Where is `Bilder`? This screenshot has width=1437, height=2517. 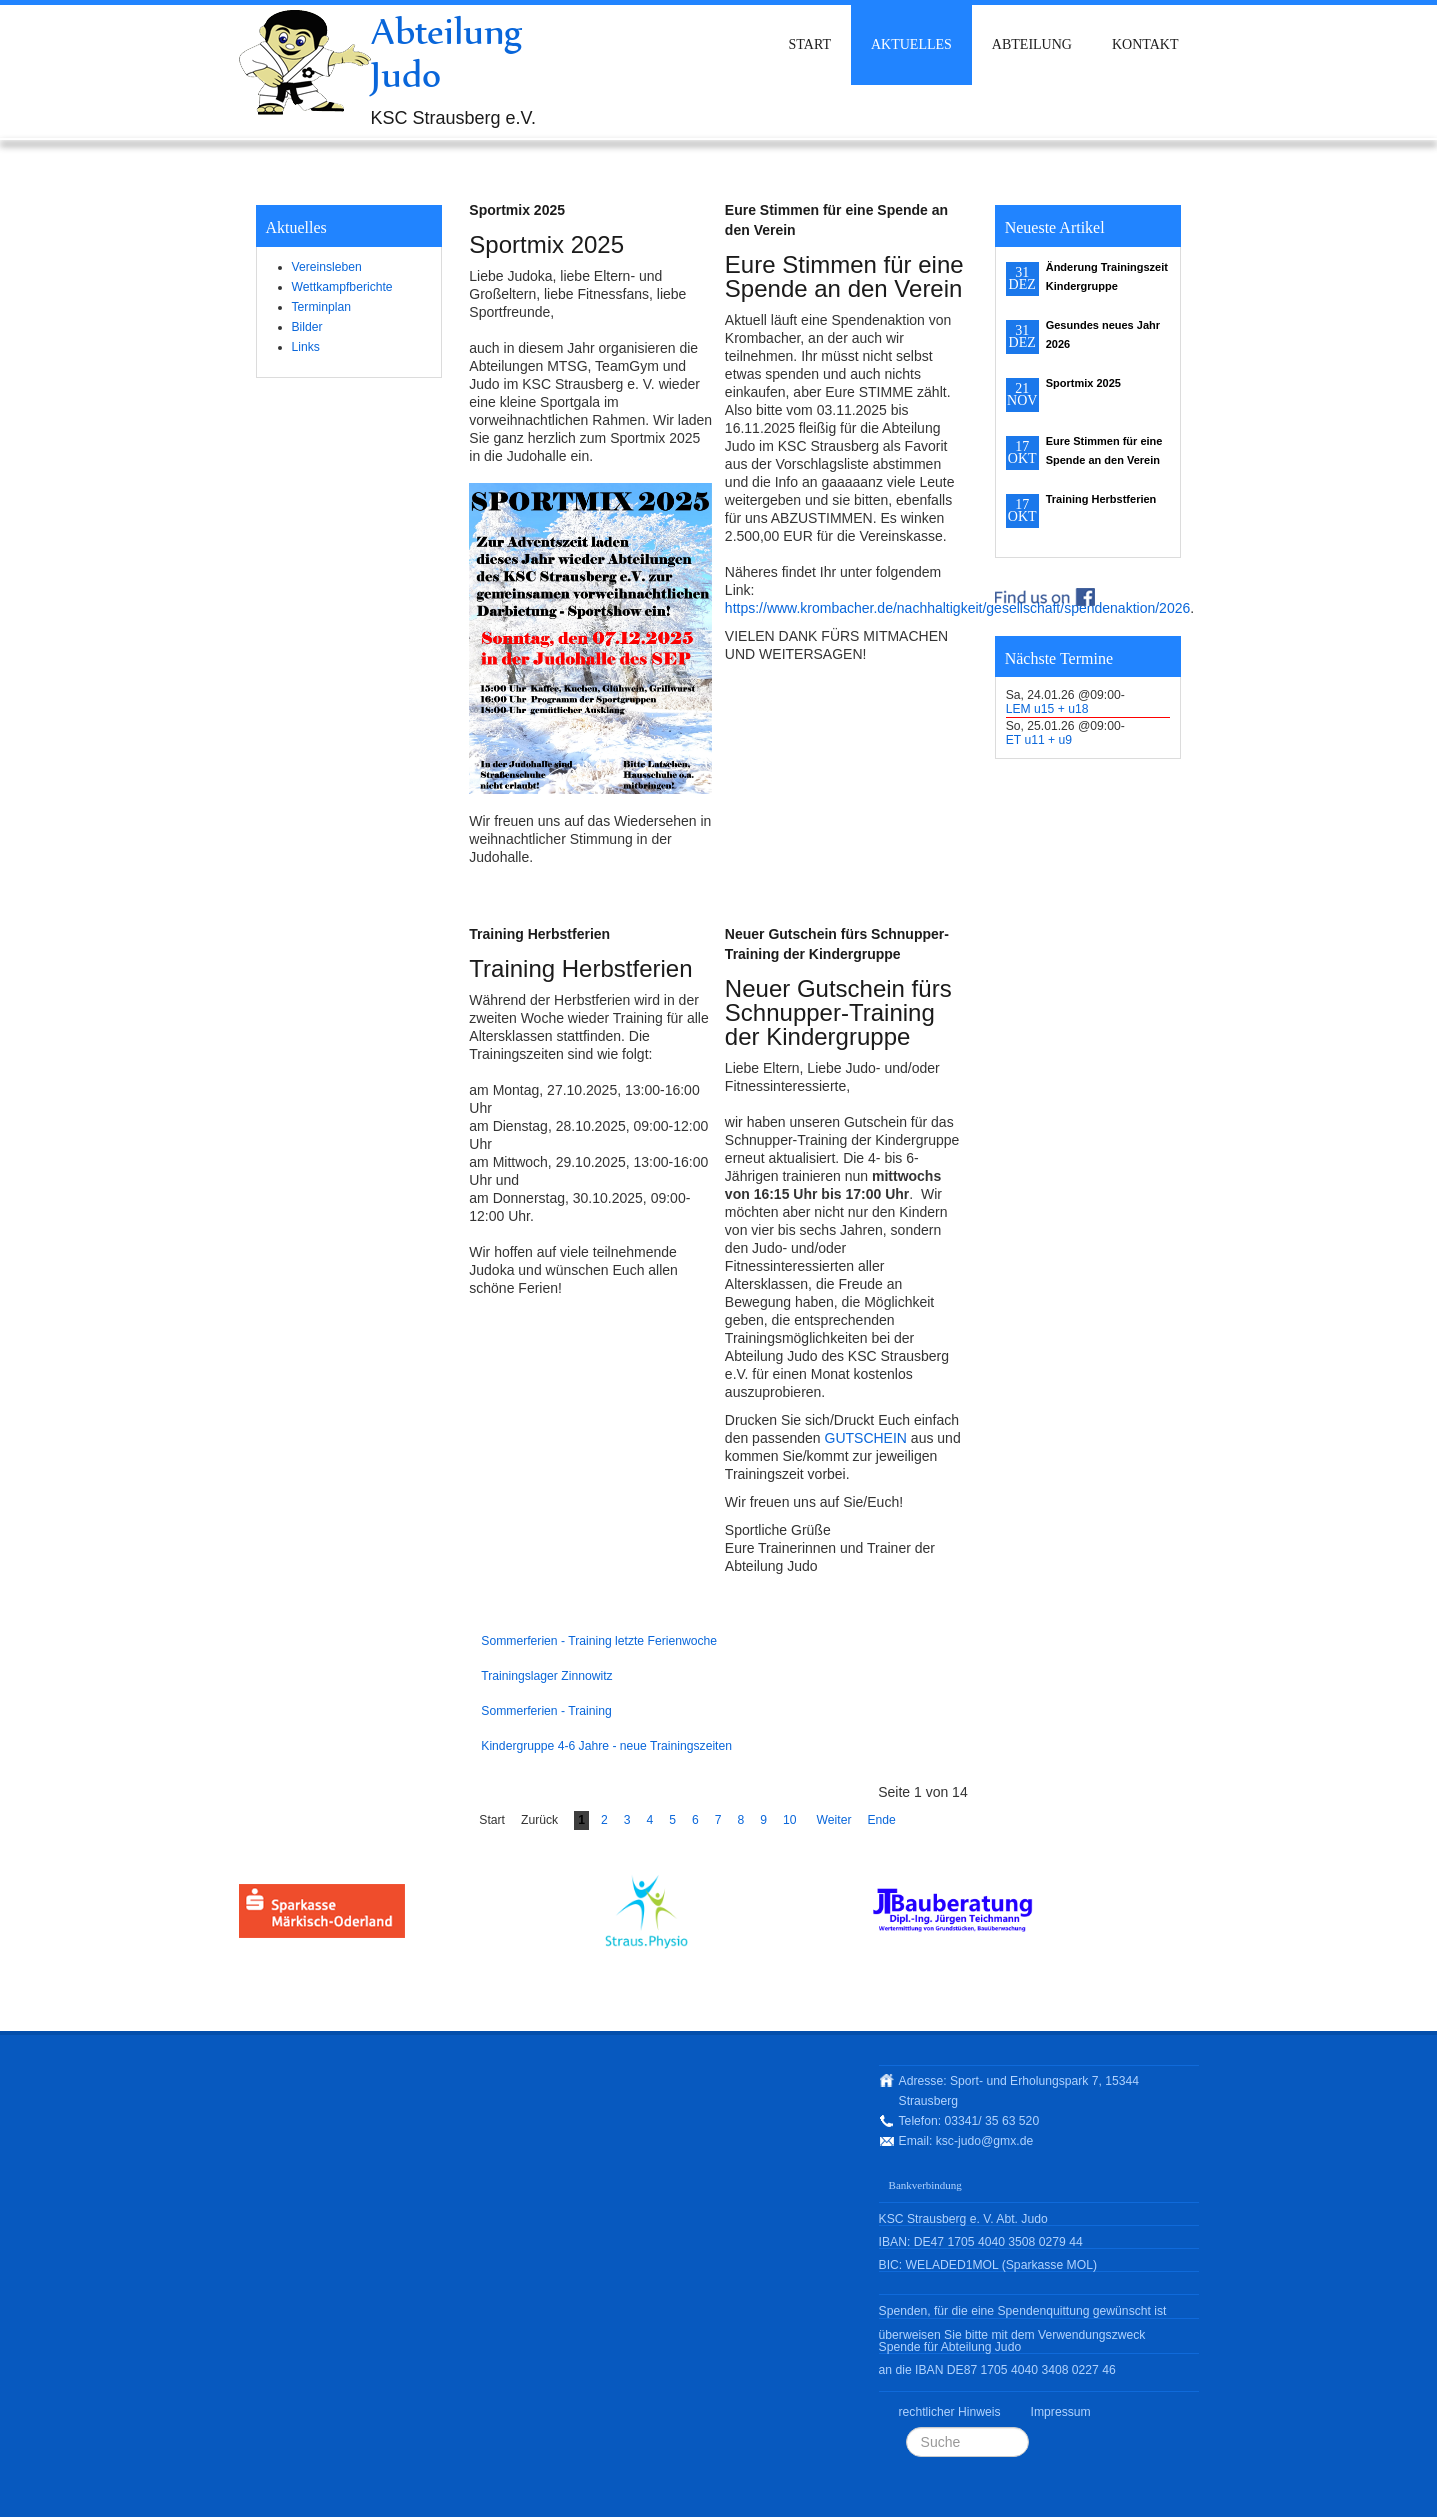
Bilder is located at coordinates (307, 327).